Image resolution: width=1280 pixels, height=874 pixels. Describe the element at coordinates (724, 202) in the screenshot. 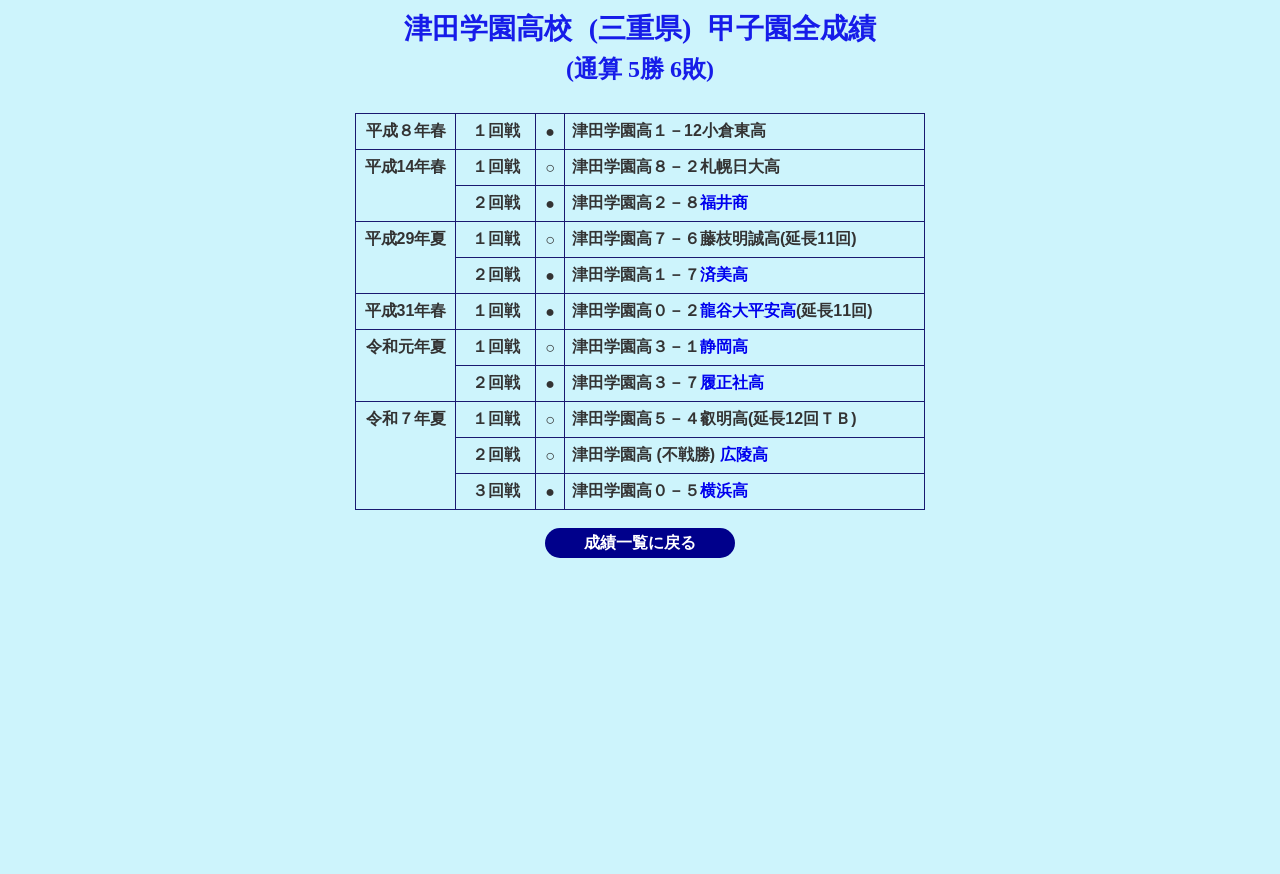

I see `福井商` at that location.